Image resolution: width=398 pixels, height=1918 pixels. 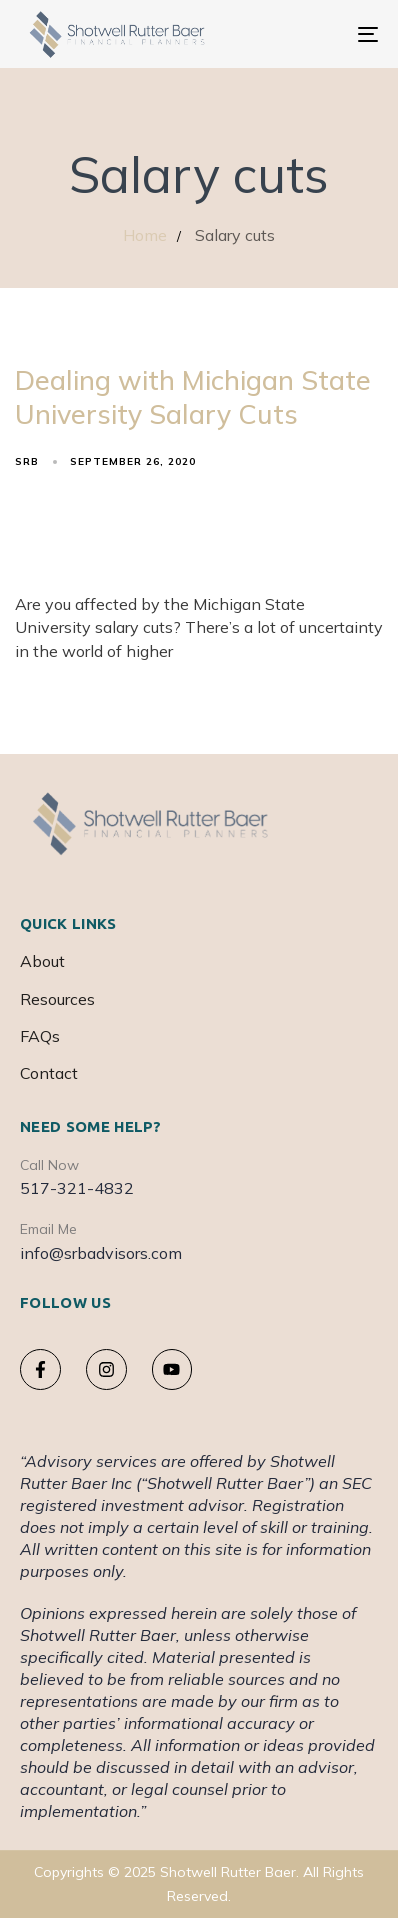 What do you see at coordinates (57, 999) in the screenshot?
I see `Resources` at bounding box center [57, 999].